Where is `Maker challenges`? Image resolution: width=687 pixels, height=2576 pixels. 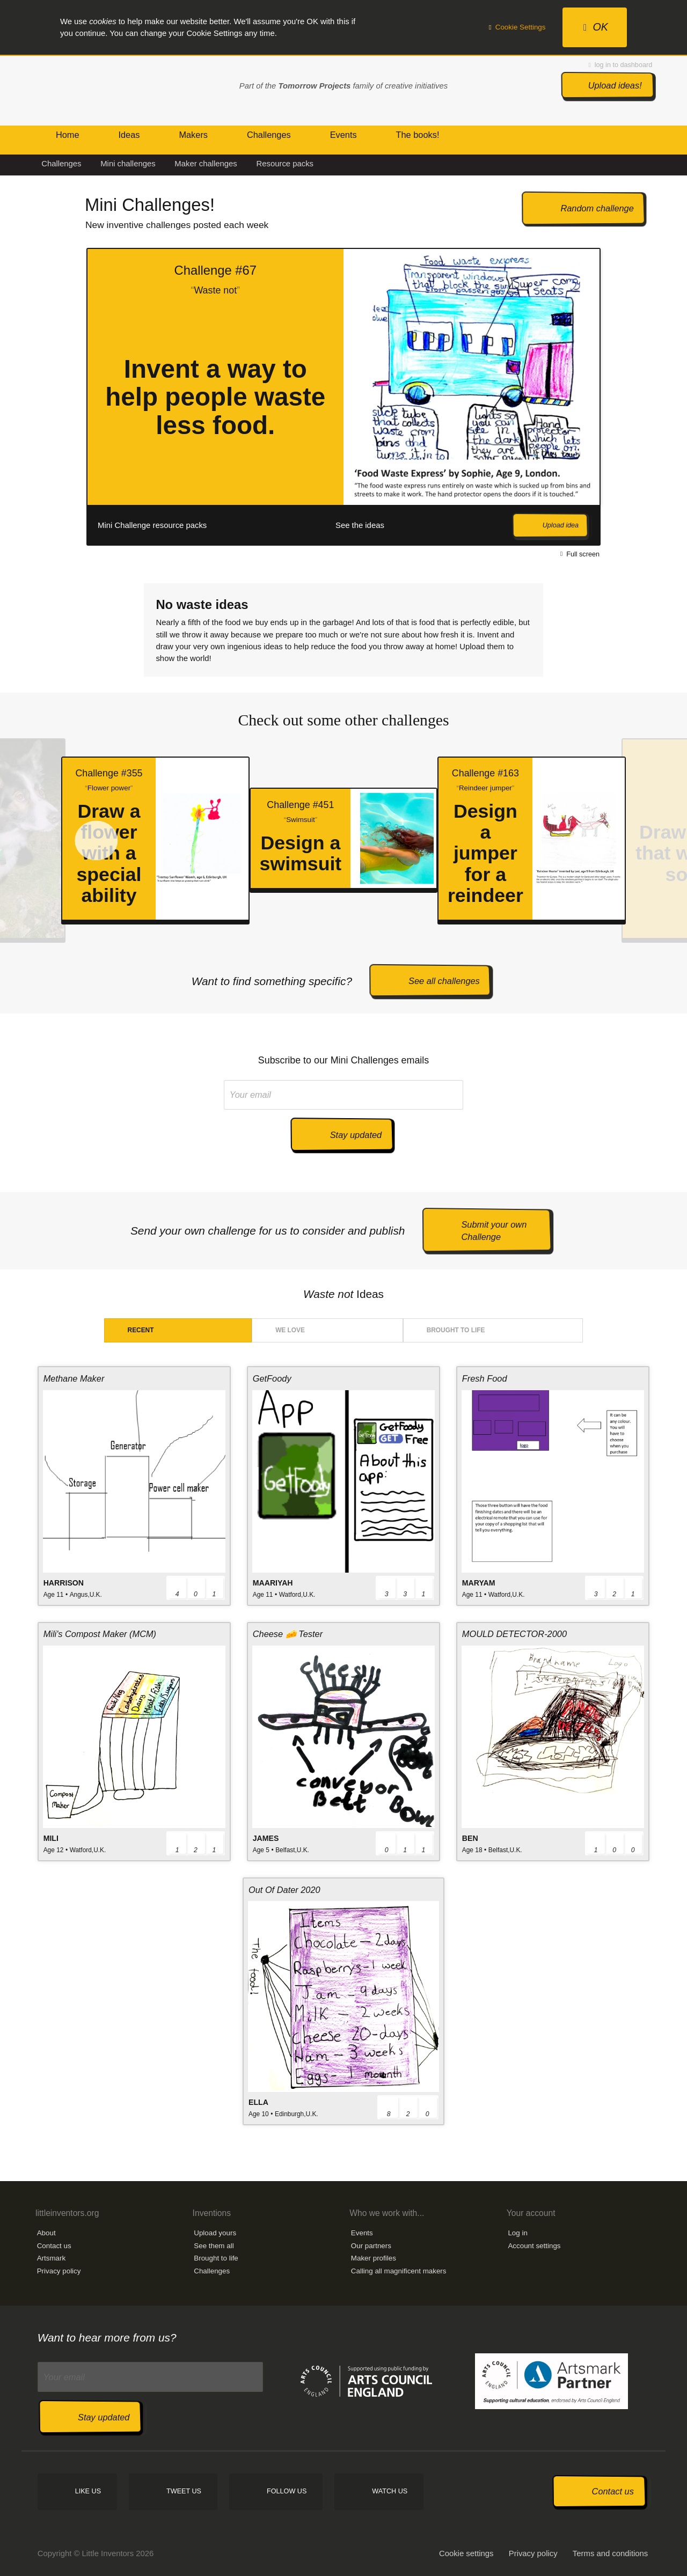
Maker challenges is located at coordinates (205, 163).